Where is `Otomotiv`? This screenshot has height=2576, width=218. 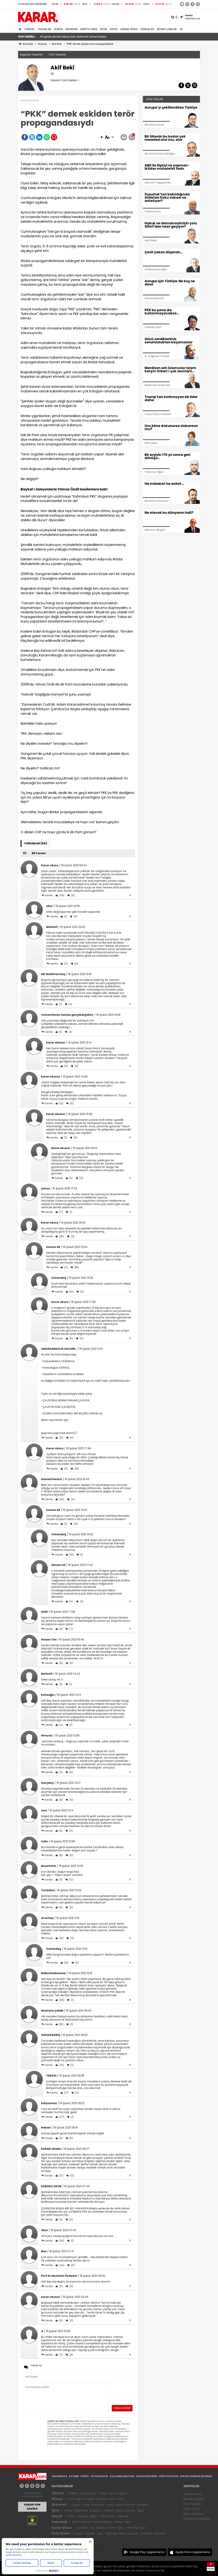
Otomotiv is located at coordinates (97, 2505).